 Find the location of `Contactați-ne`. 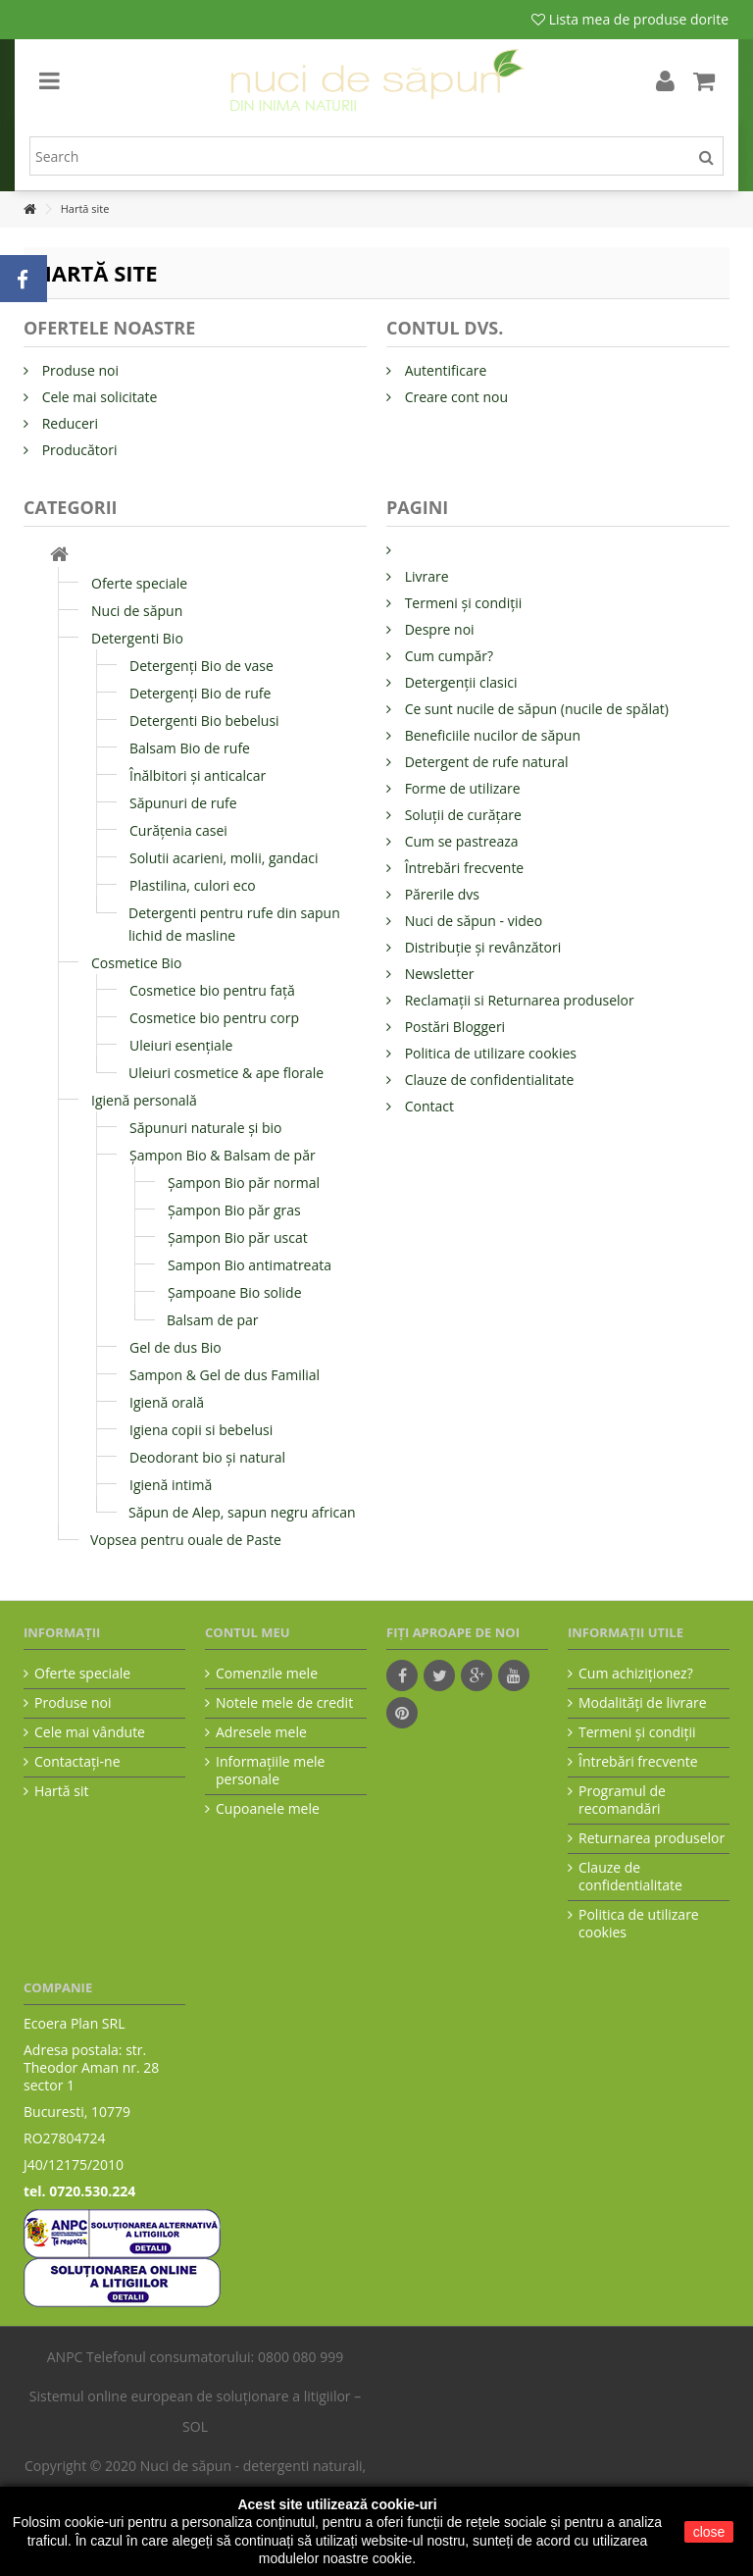

Contactați-ne is located at coordinates (77, 1762).